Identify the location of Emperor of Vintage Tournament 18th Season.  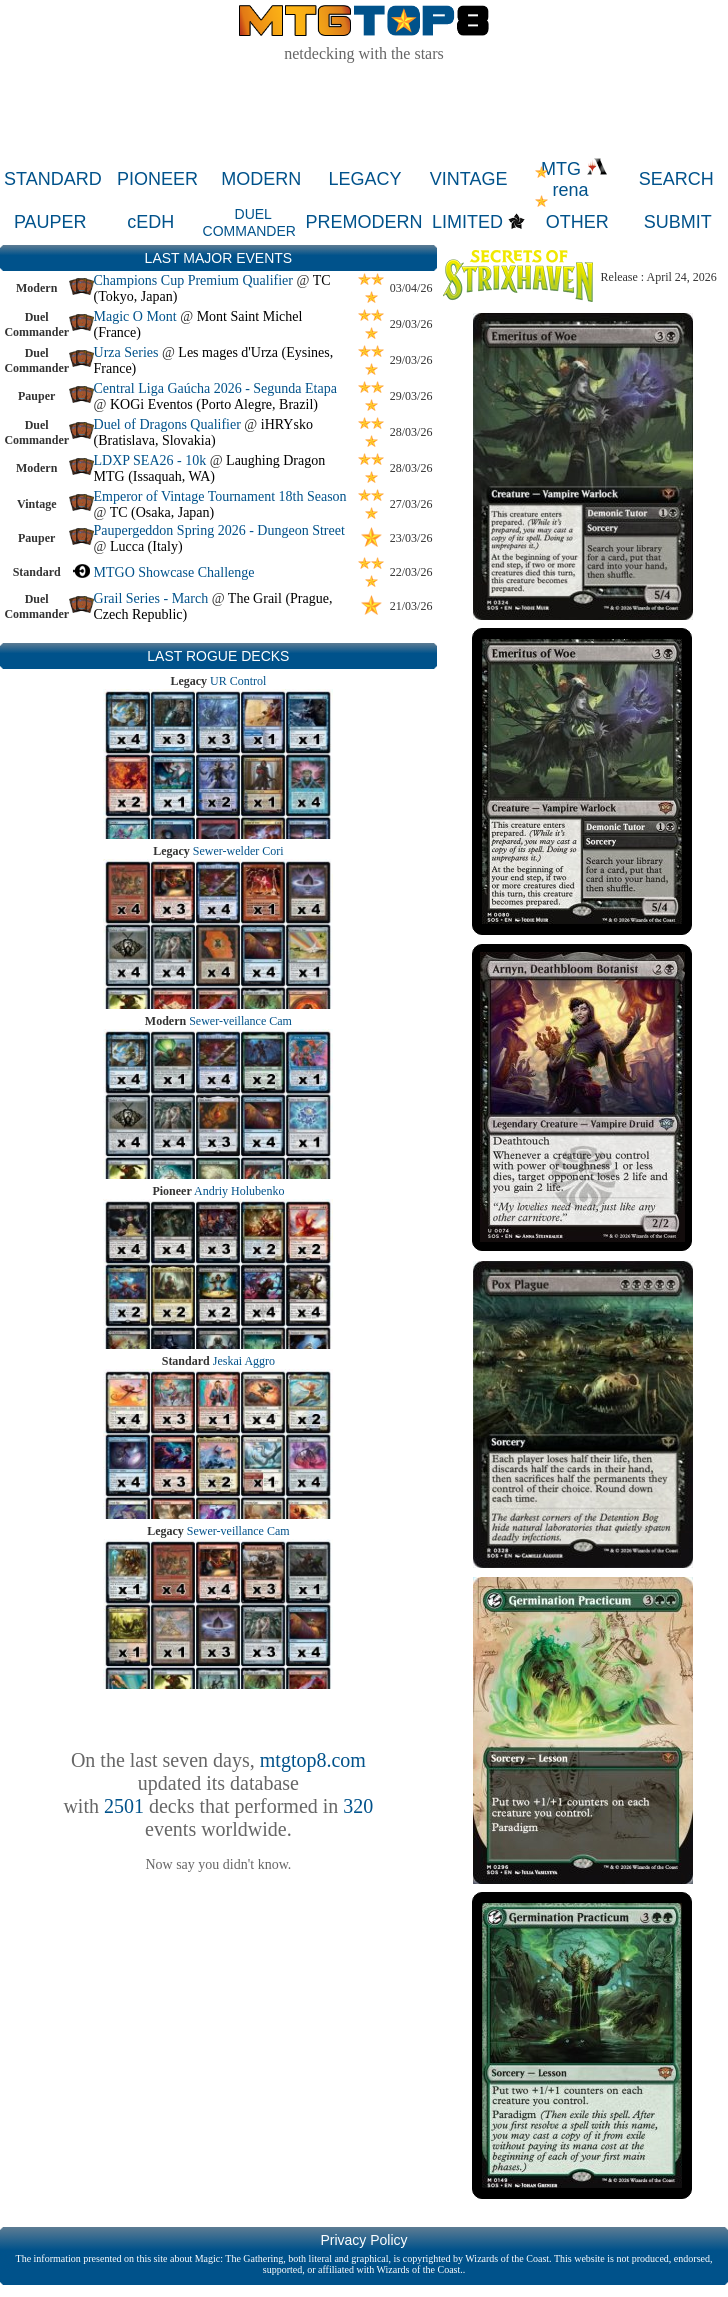
(220, 496).